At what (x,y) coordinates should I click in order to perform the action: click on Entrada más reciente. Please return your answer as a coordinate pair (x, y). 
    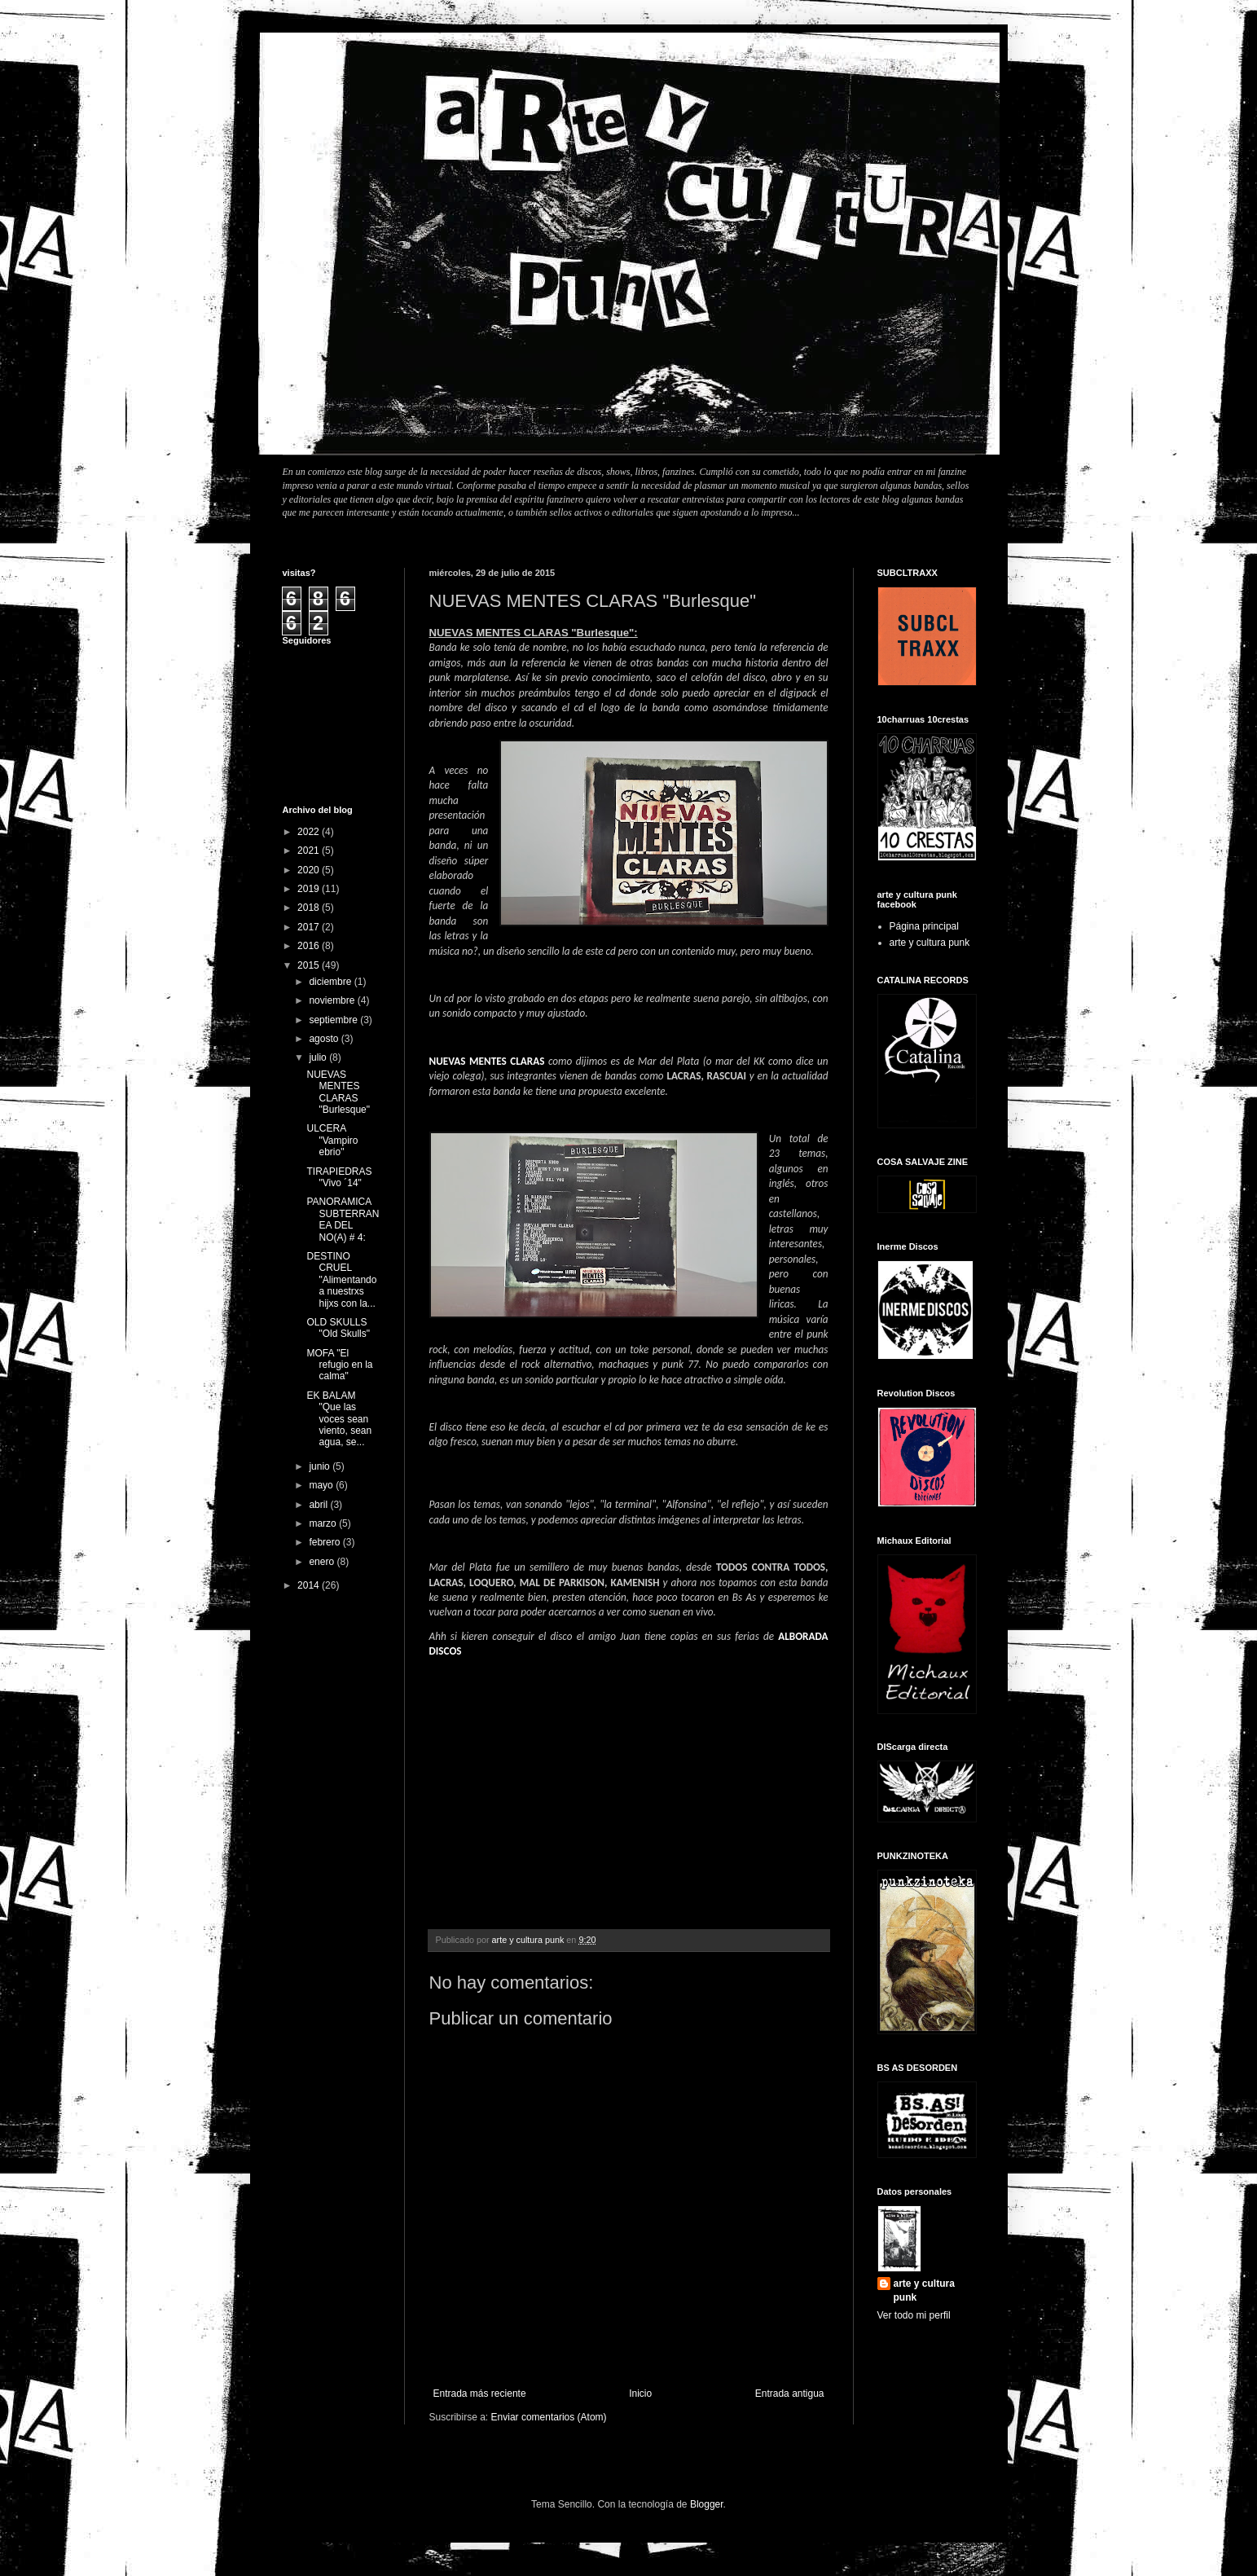
    Looking at the image, I should click on (479, 2393).